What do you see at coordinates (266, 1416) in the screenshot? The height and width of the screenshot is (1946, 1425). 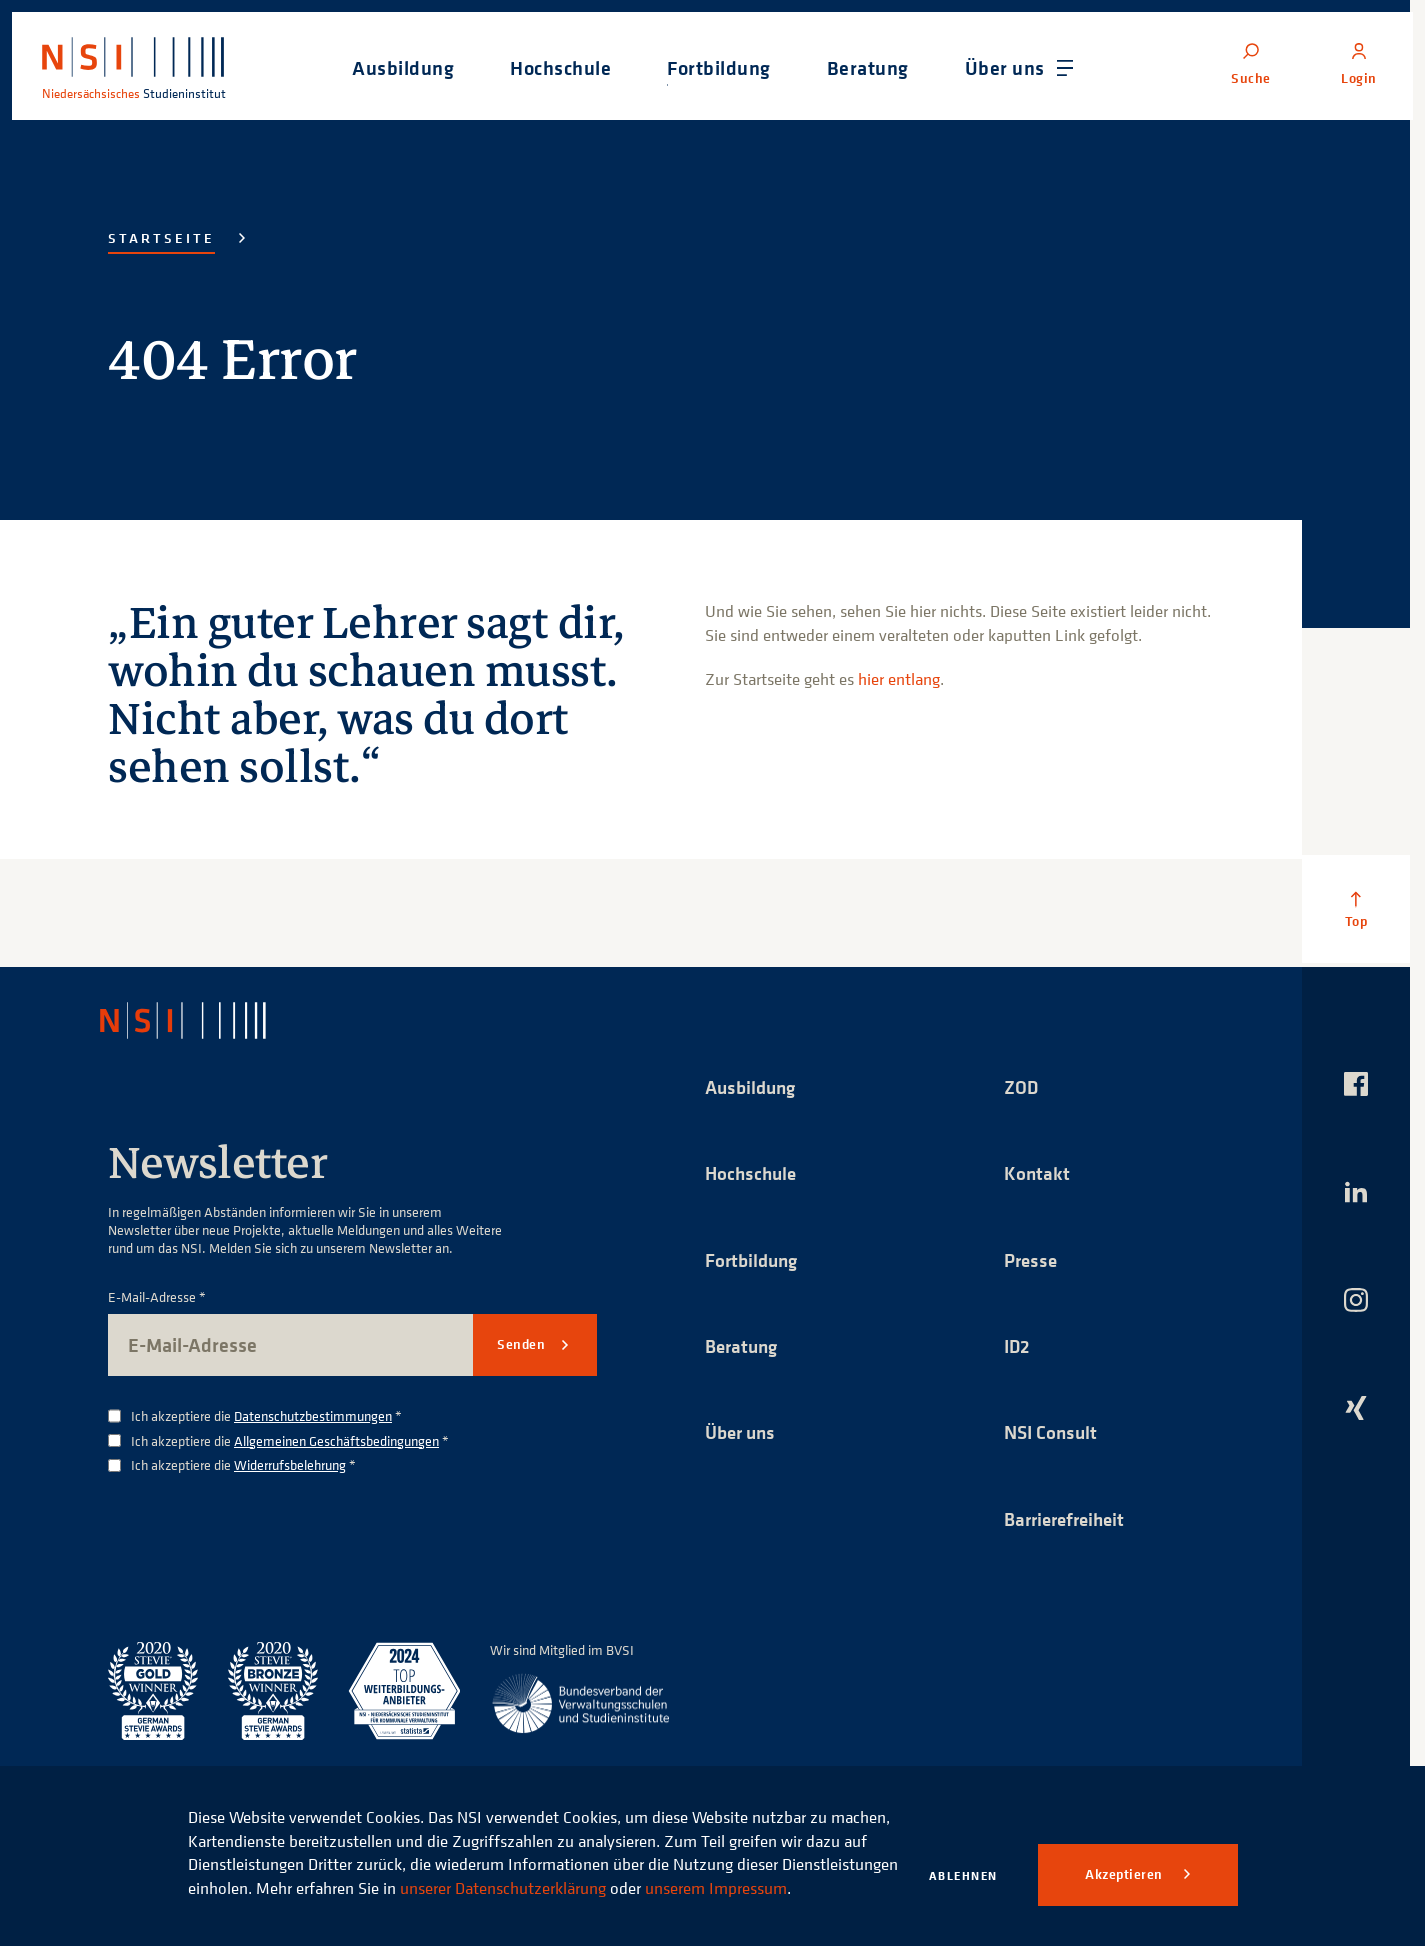 I see `Ich akzeptiere die *` at bounding box center [266, 1416].